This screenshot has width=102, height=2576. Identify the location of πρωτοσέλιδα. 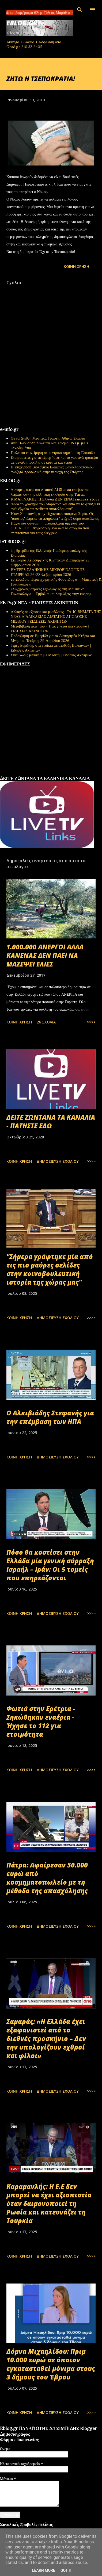
(33, 774).